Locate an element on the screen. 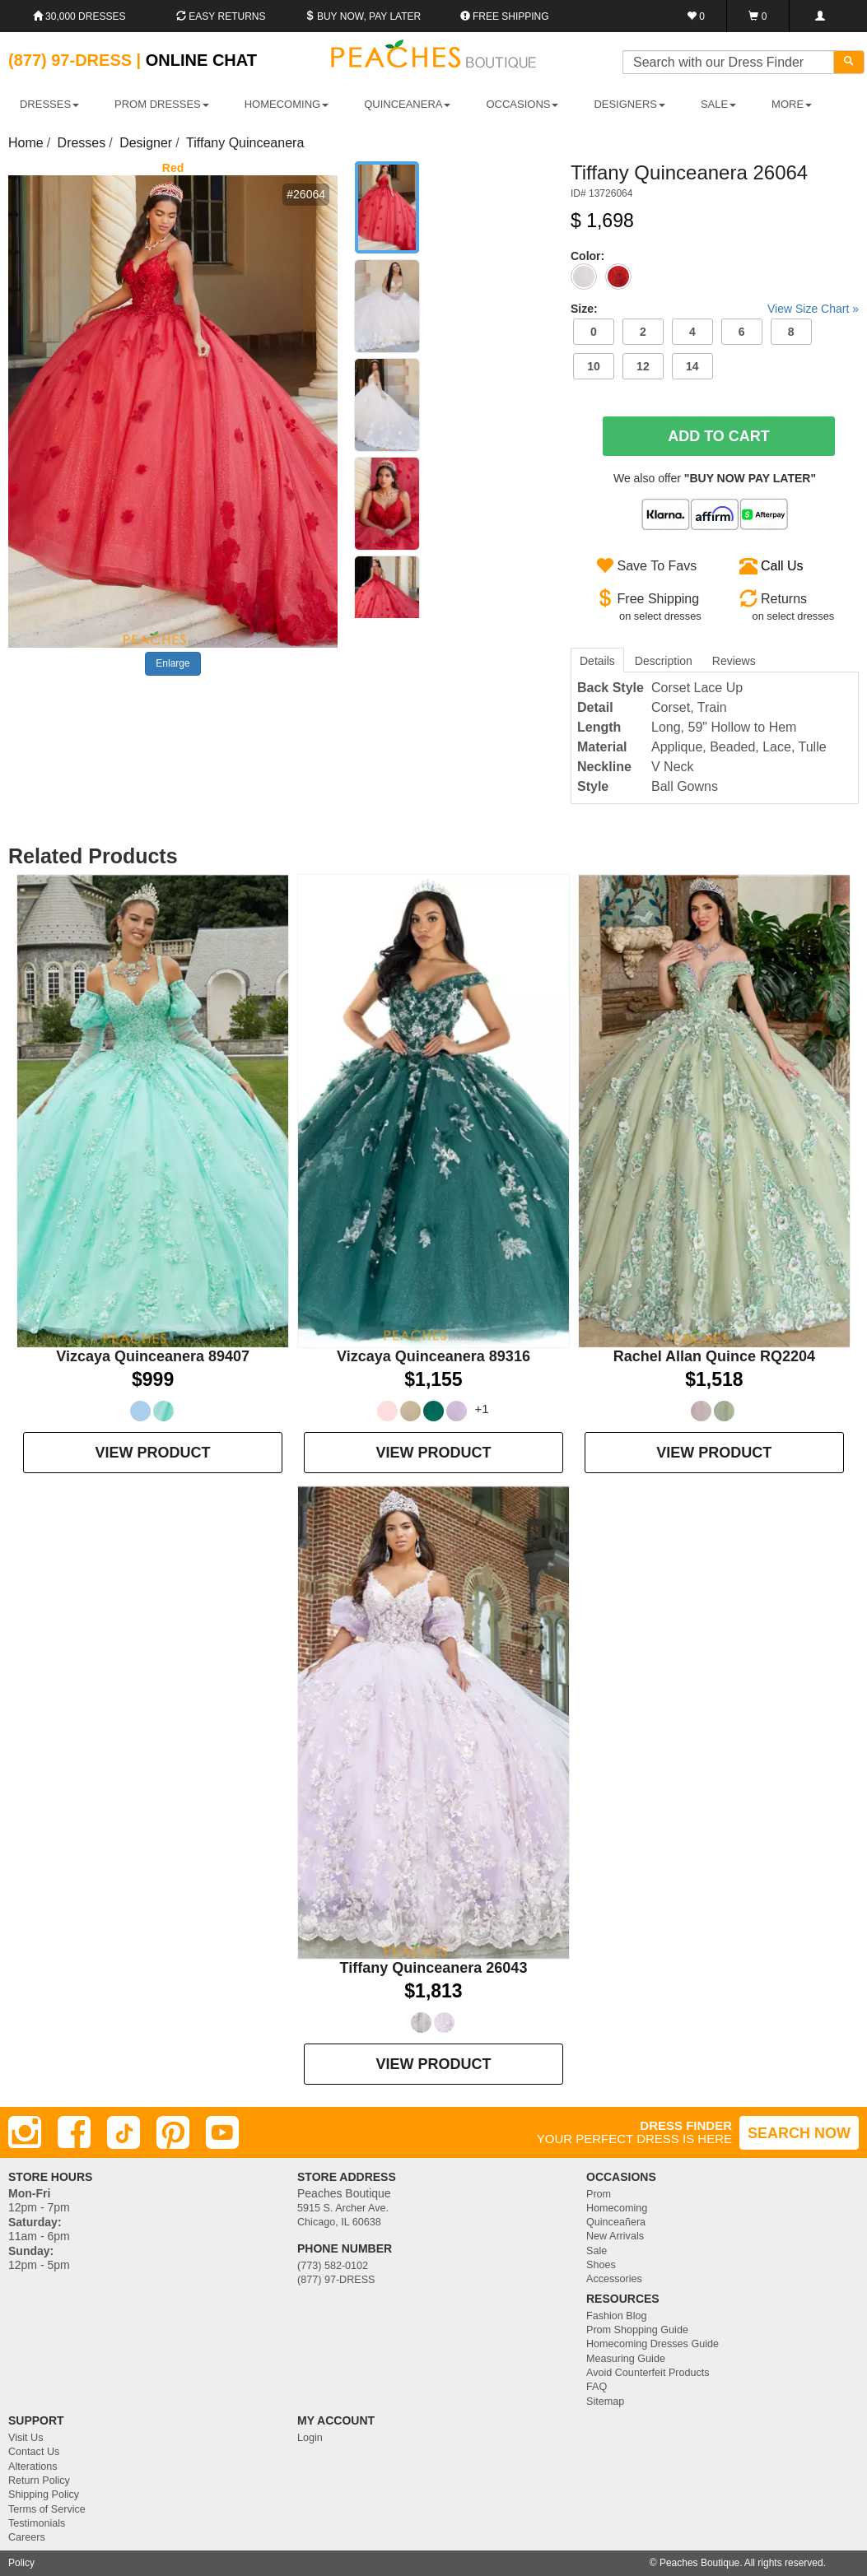 This screenshot has height=2576, width=867. [TikTok] is located at coordinates (123, 2132).